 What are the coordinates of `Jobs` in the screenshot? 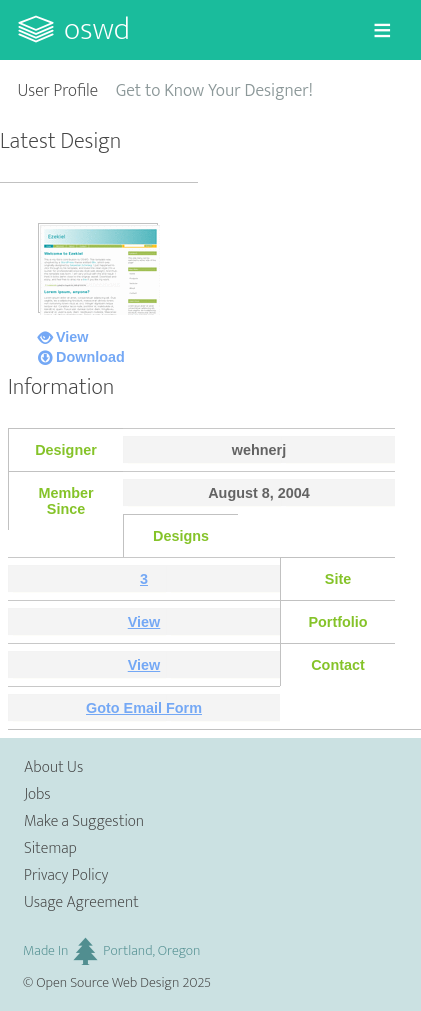 It's located at (37, 794).